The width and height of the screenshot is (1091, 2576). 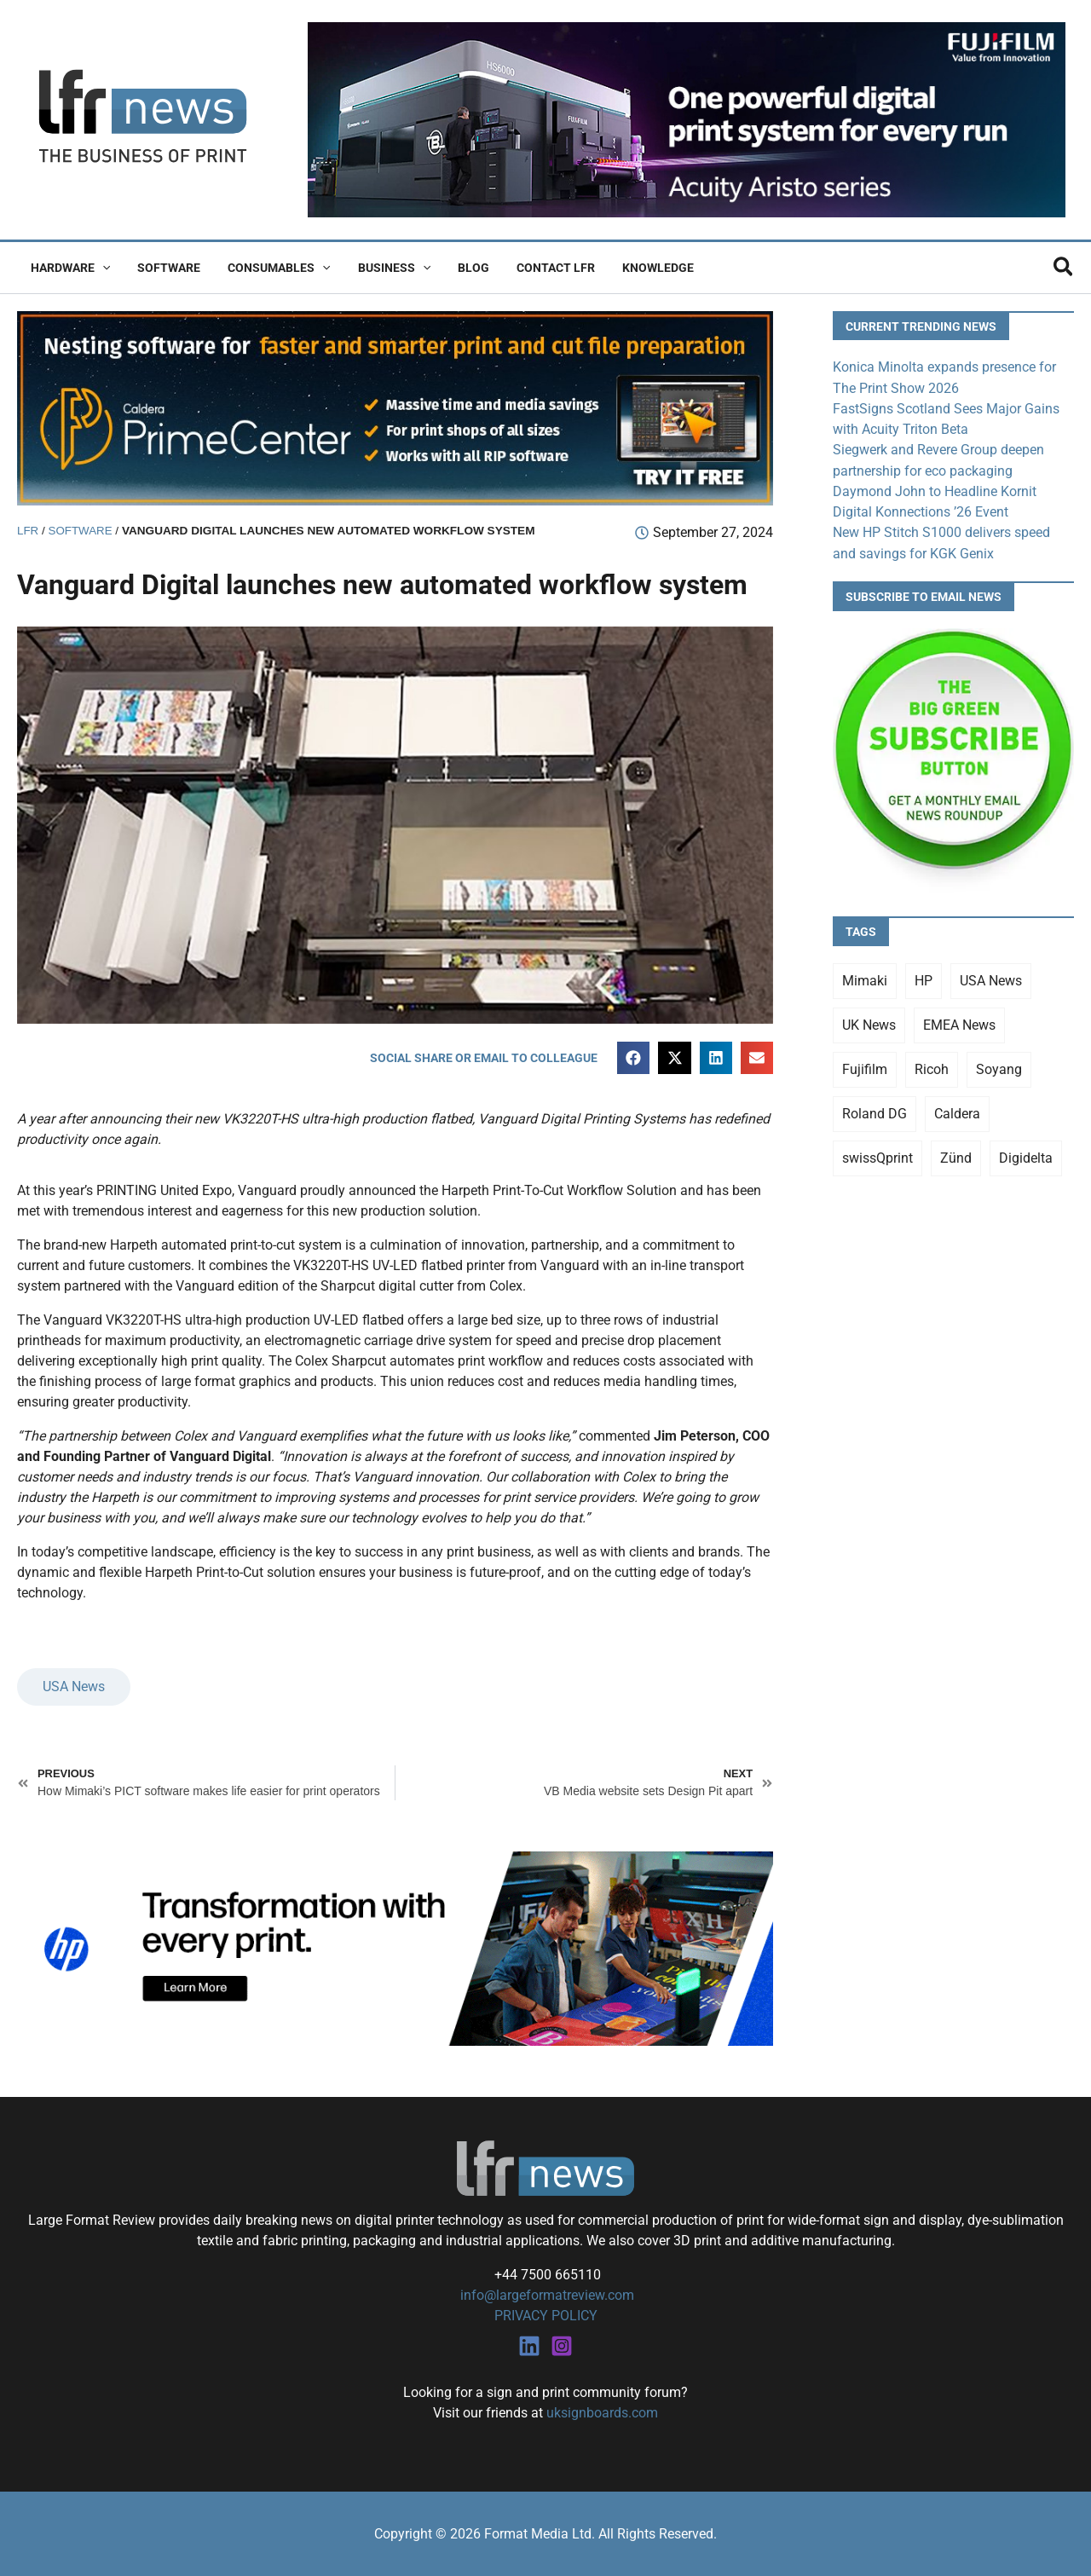 What do you see at coordinates (562, 2346) in the screenshot?
I see `[Instagram]` at bounding box center [562, 2346].